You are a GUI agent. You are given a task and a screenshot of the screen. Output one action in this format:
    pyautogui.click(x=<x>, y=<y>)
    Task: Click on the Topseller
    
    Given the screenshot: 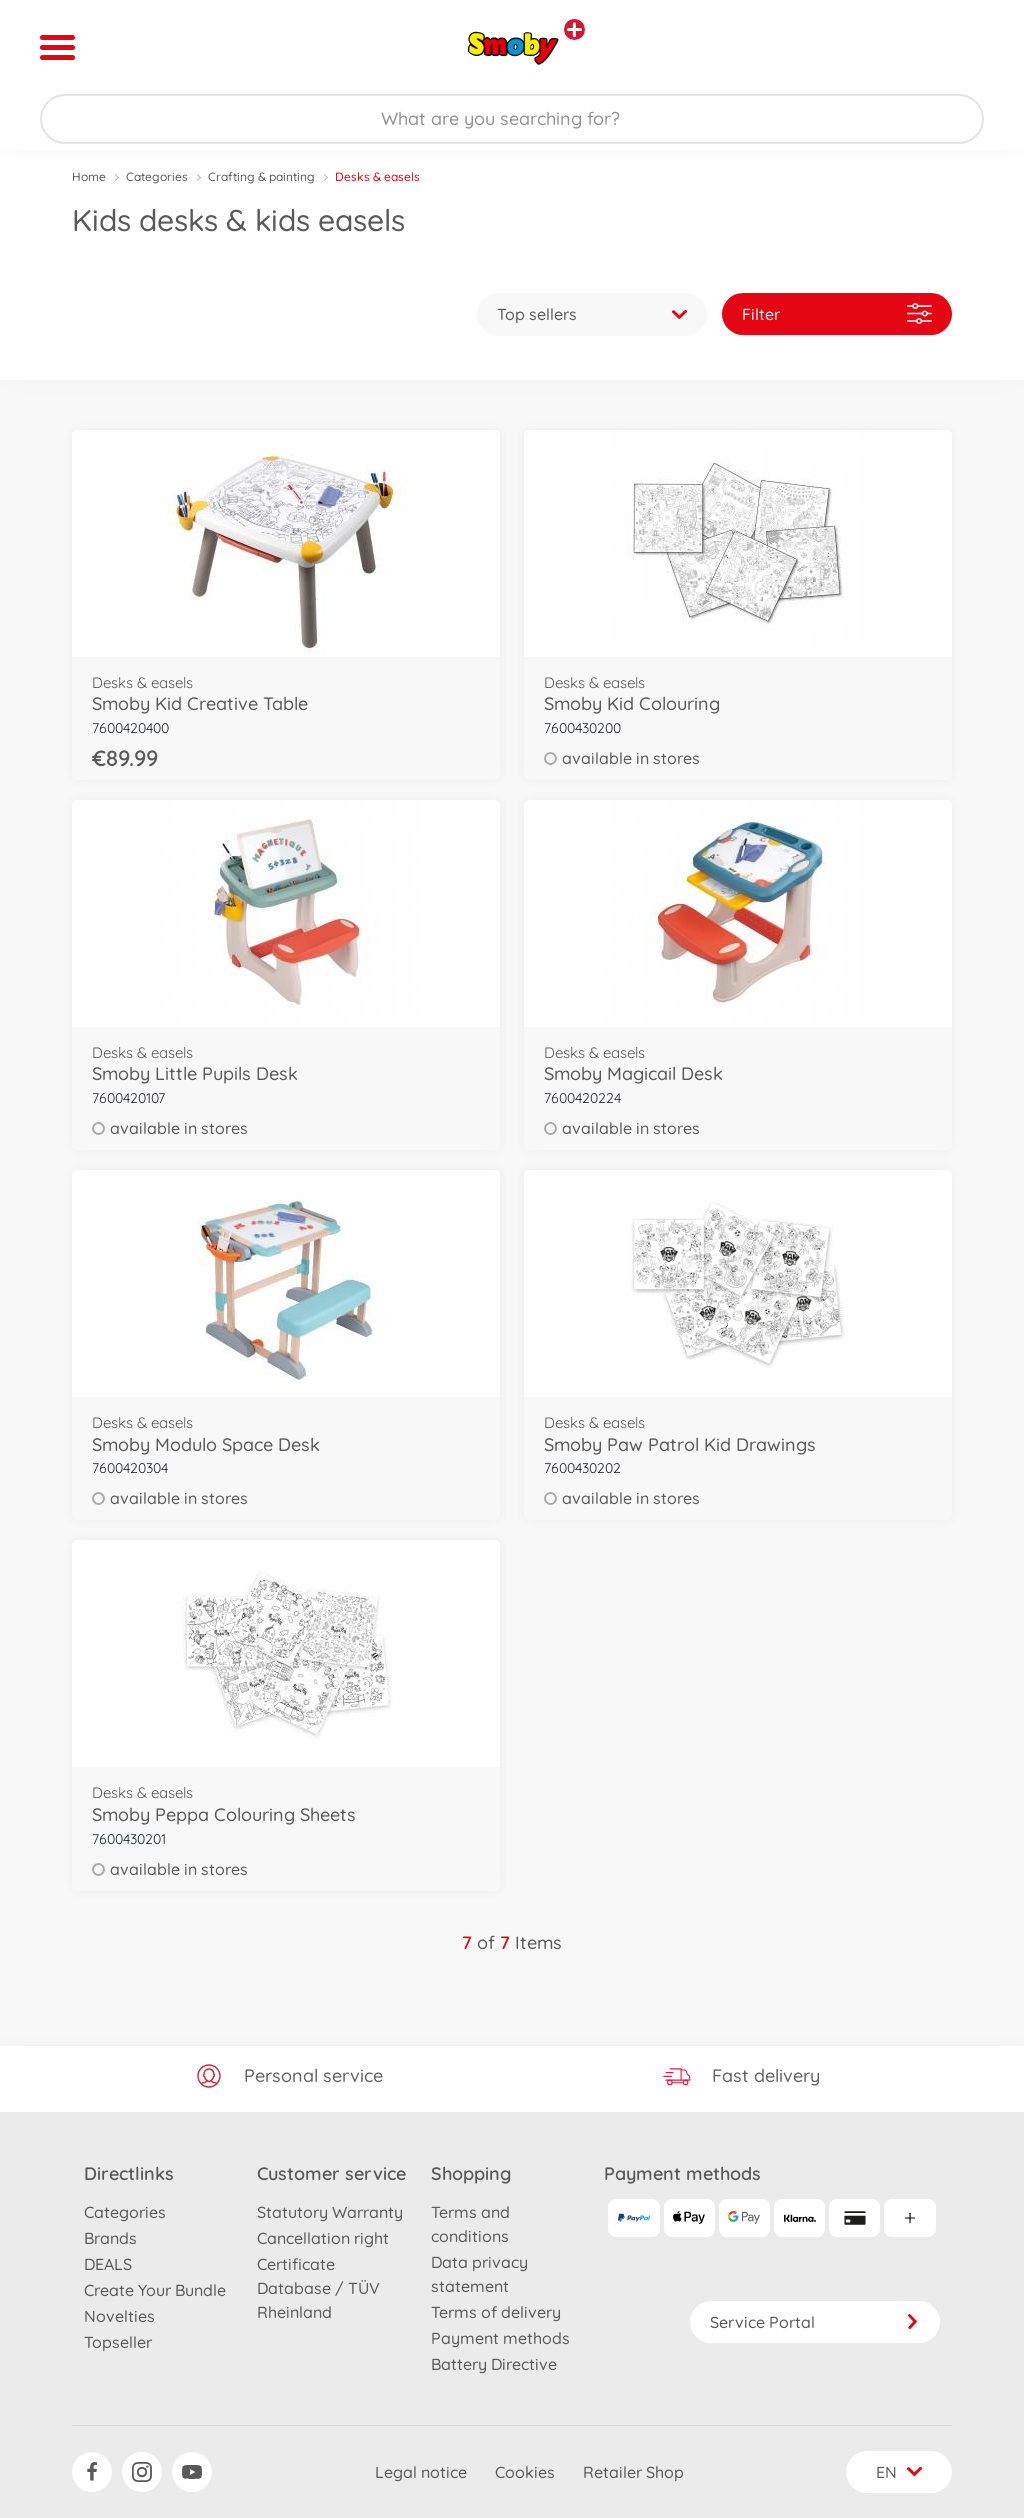 What is the action you would take?
    pyautogui.click(x=118, y=2342)
    